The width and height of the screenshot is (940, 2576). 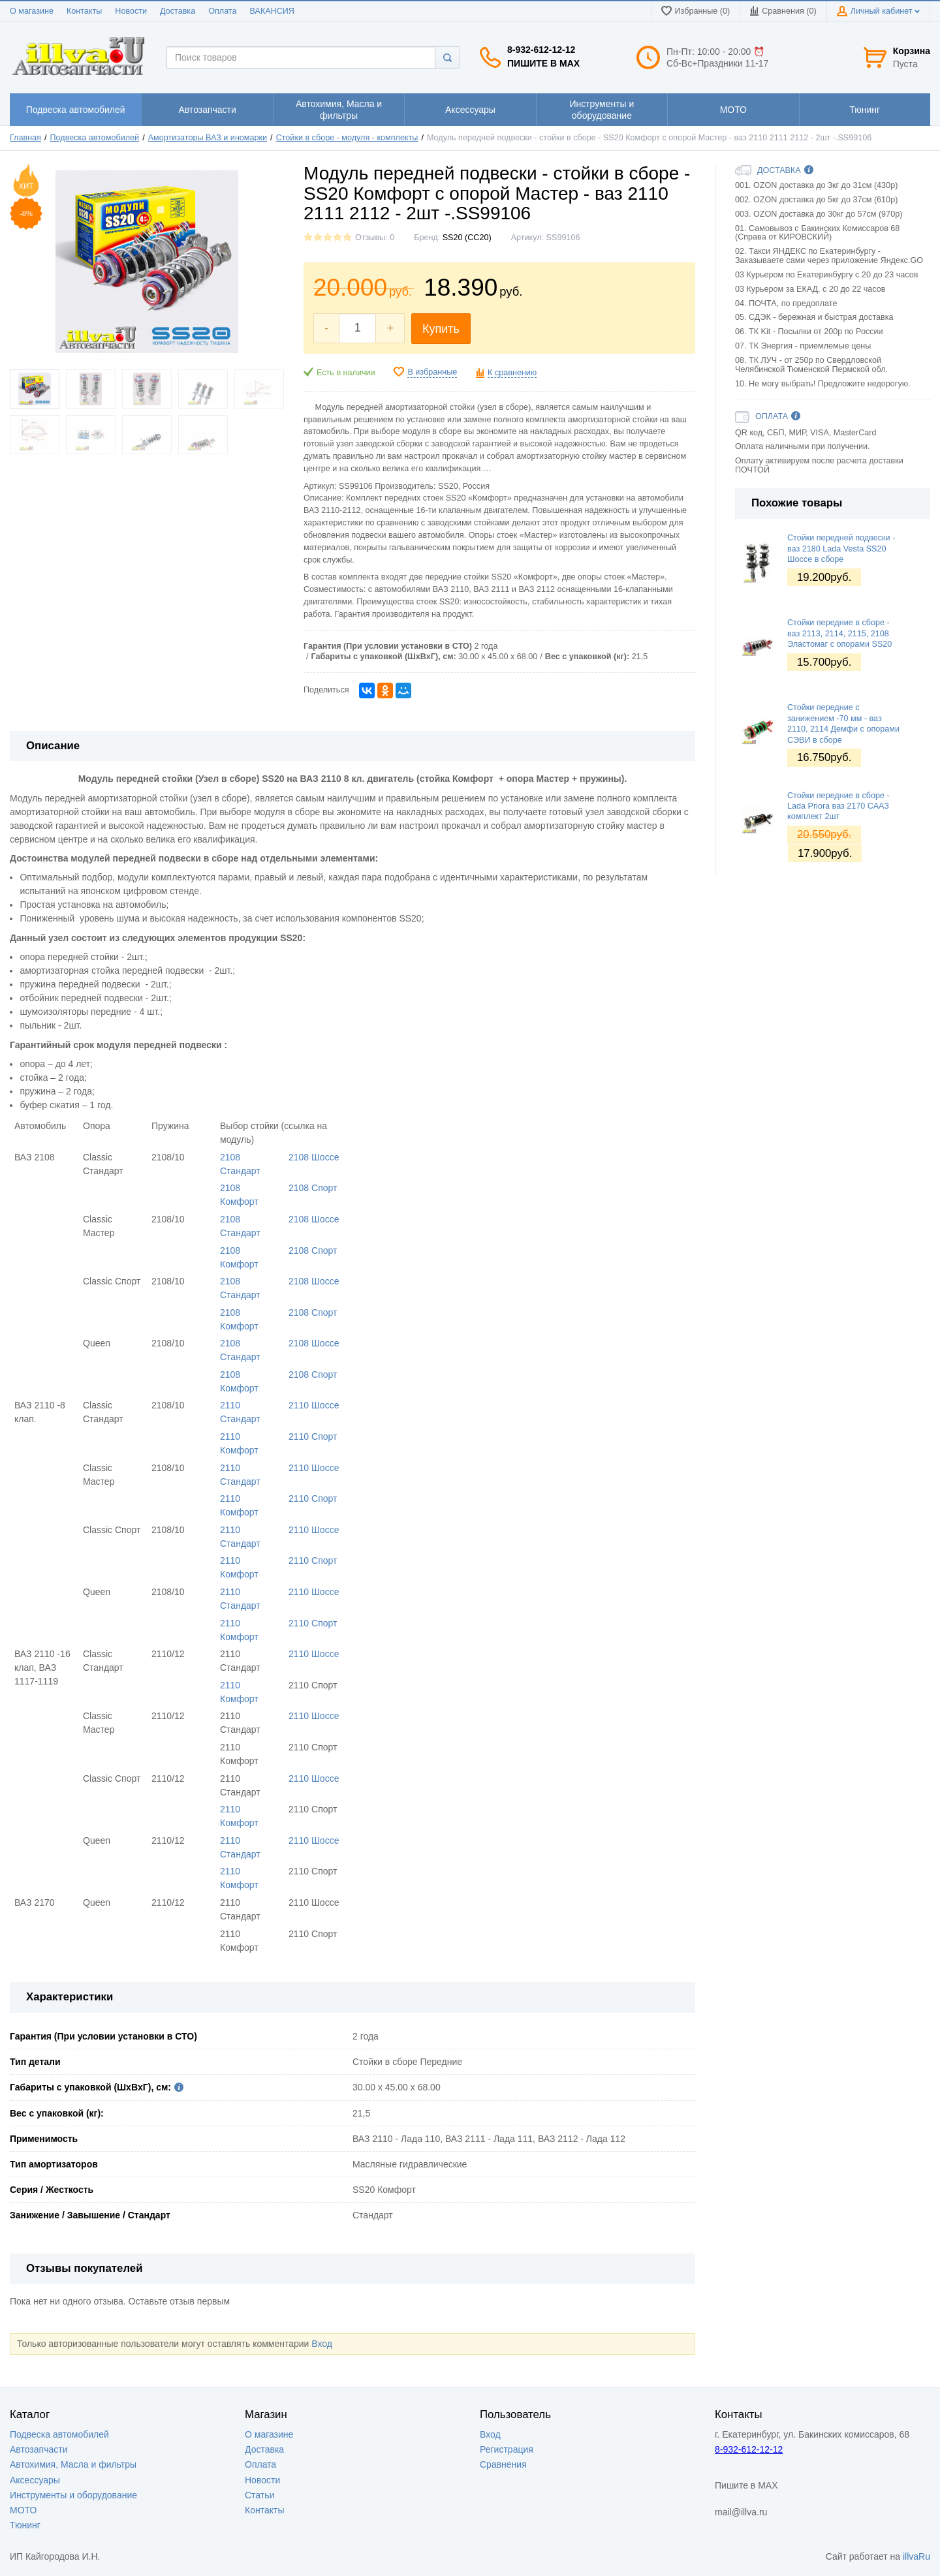 What do you see at coordinates (374, 237) in the screenshot?
I see `Отзывы: 0` at bounding box center [374, 237].